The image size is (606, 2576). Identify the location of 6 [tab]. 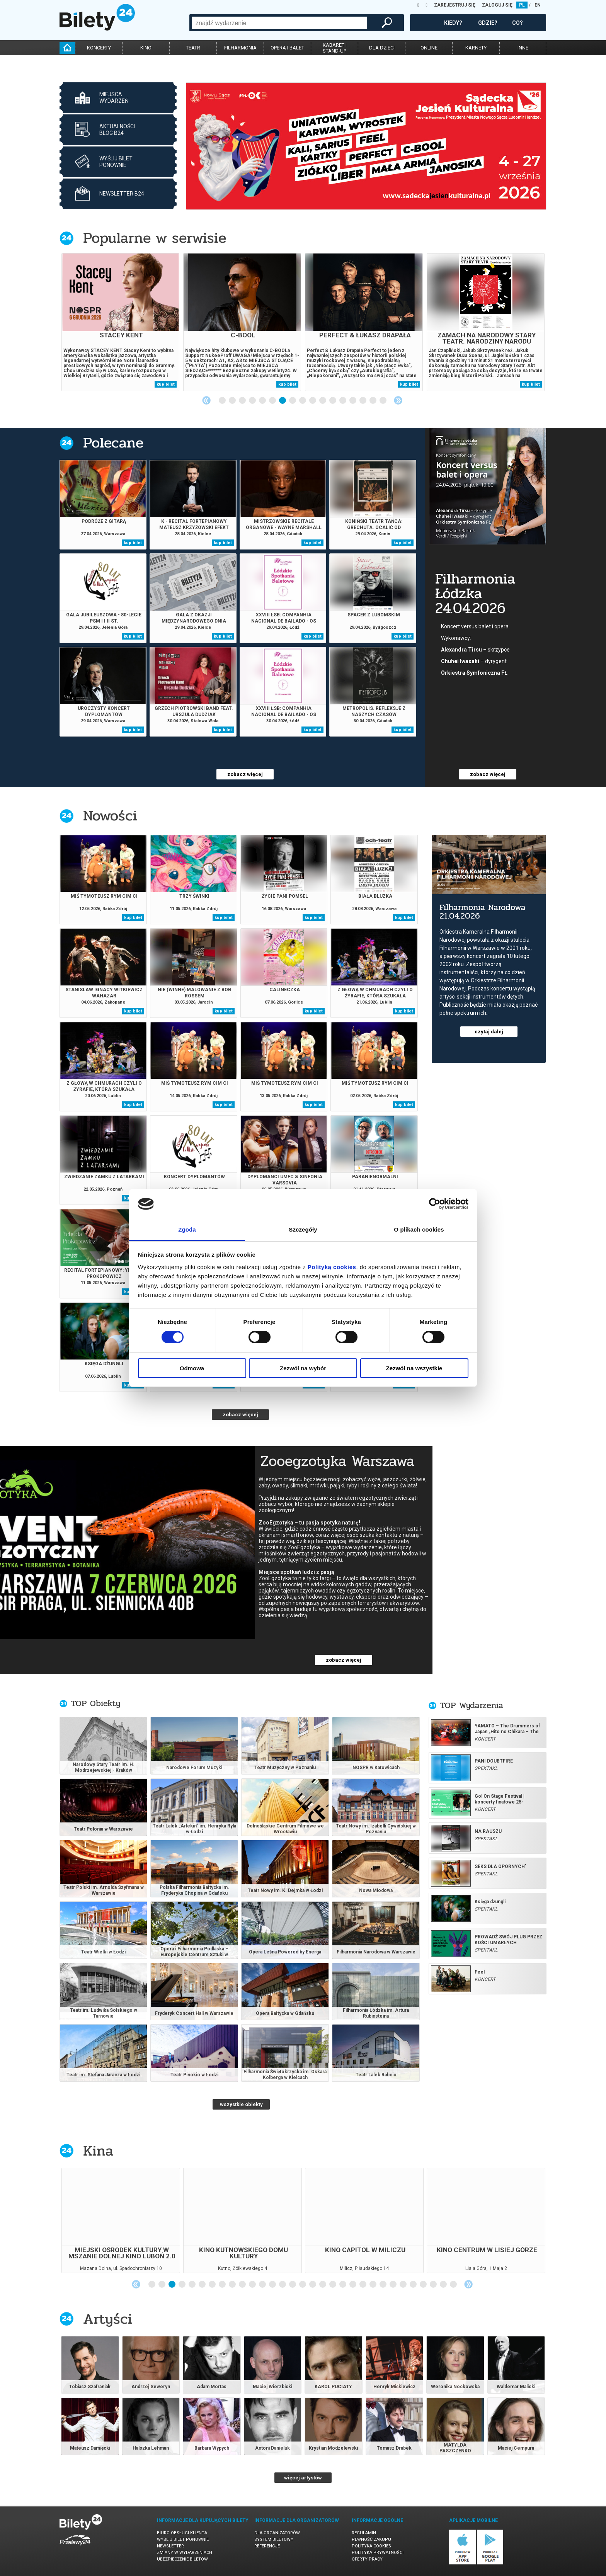
(273, 401).